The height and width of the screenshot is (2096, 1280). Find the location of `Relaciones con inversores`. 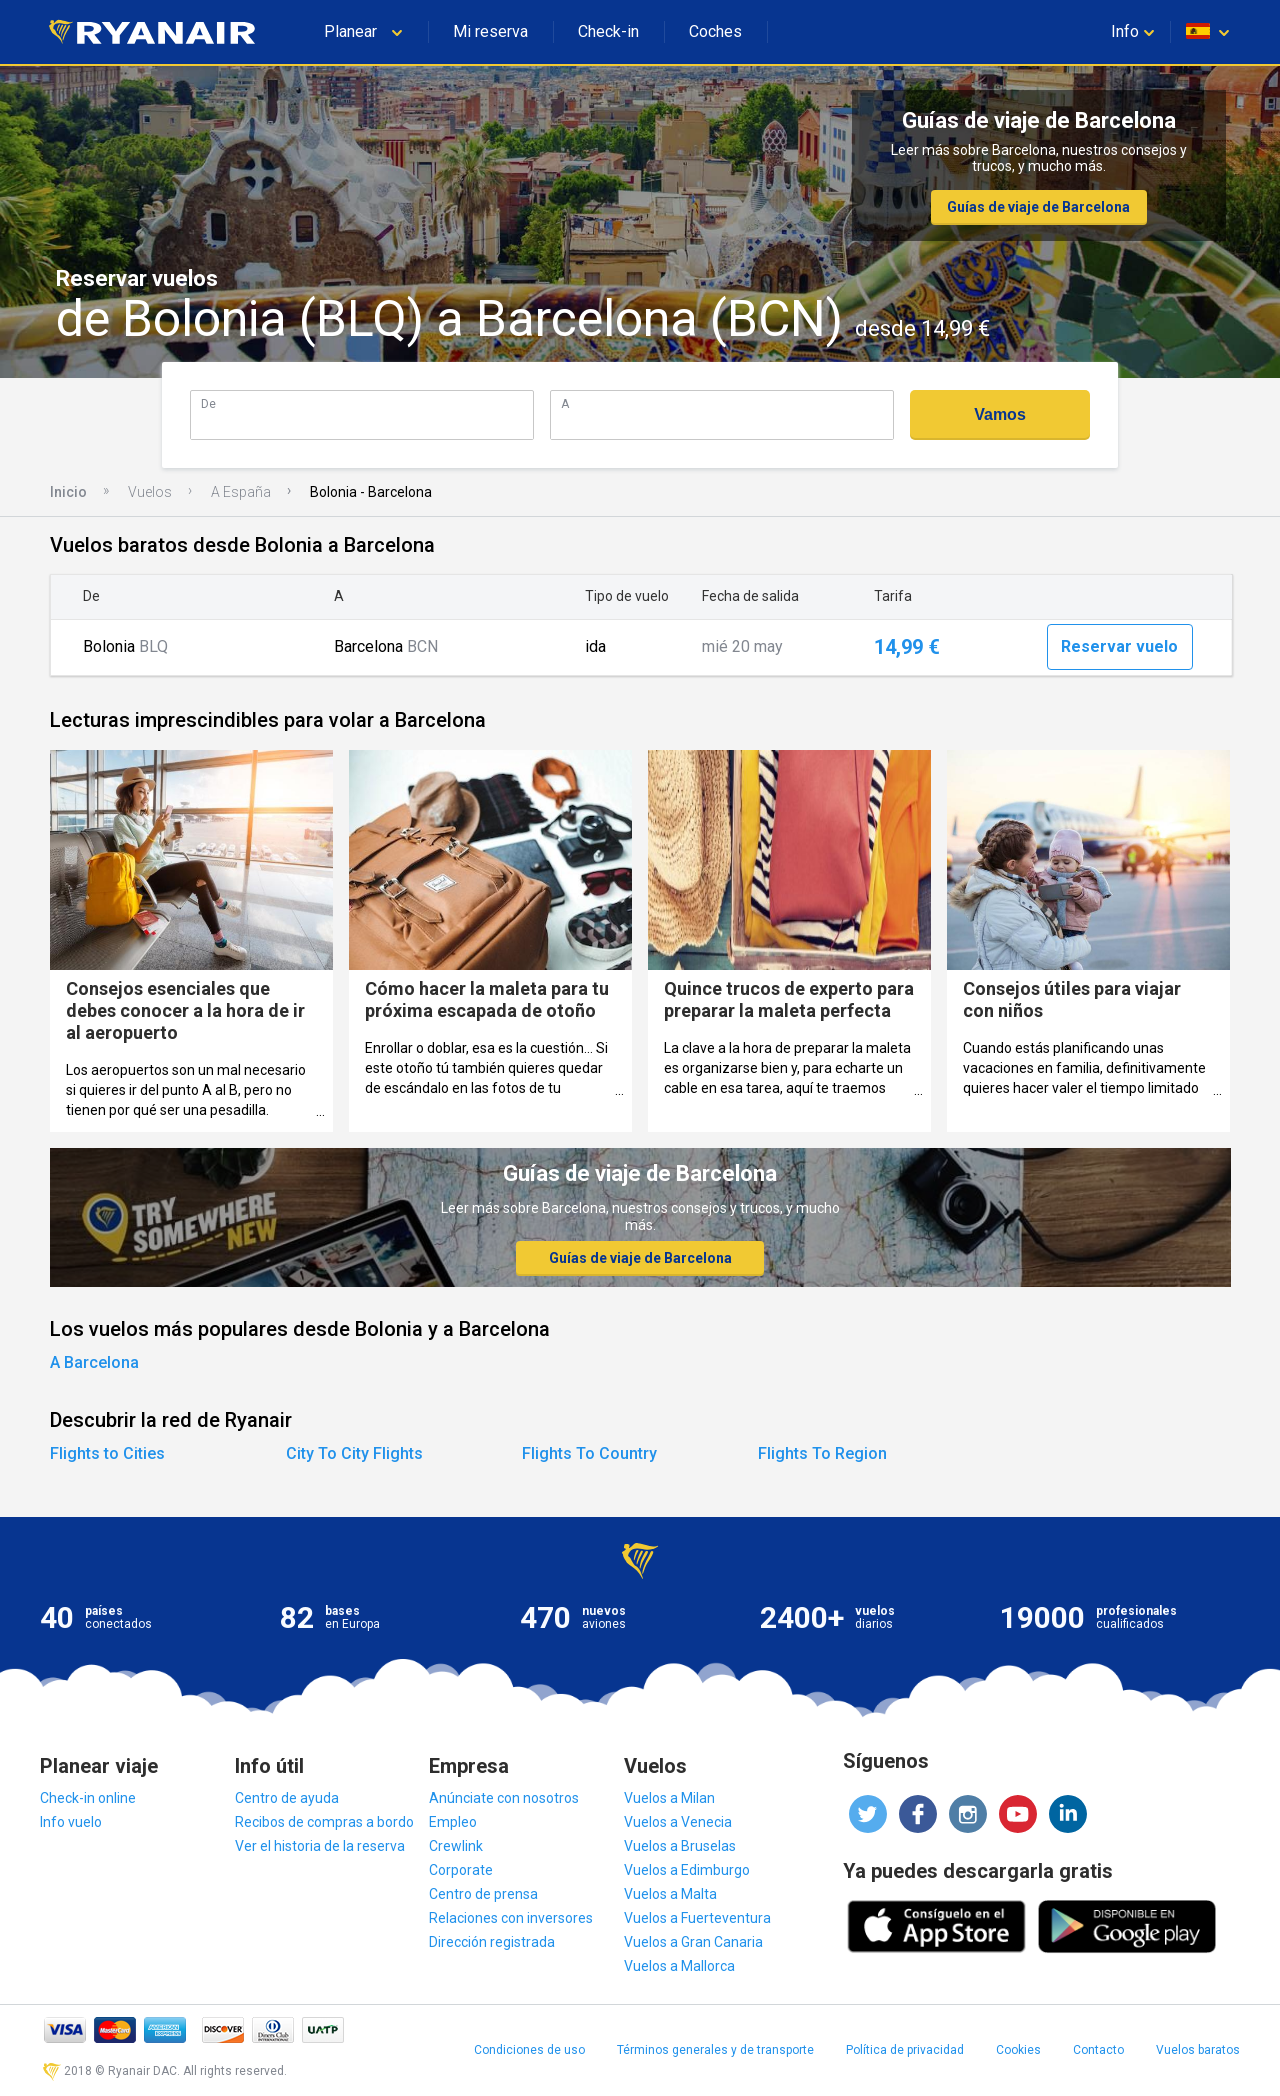

Relaciones con inversores is located at coordinates (511, 1918).